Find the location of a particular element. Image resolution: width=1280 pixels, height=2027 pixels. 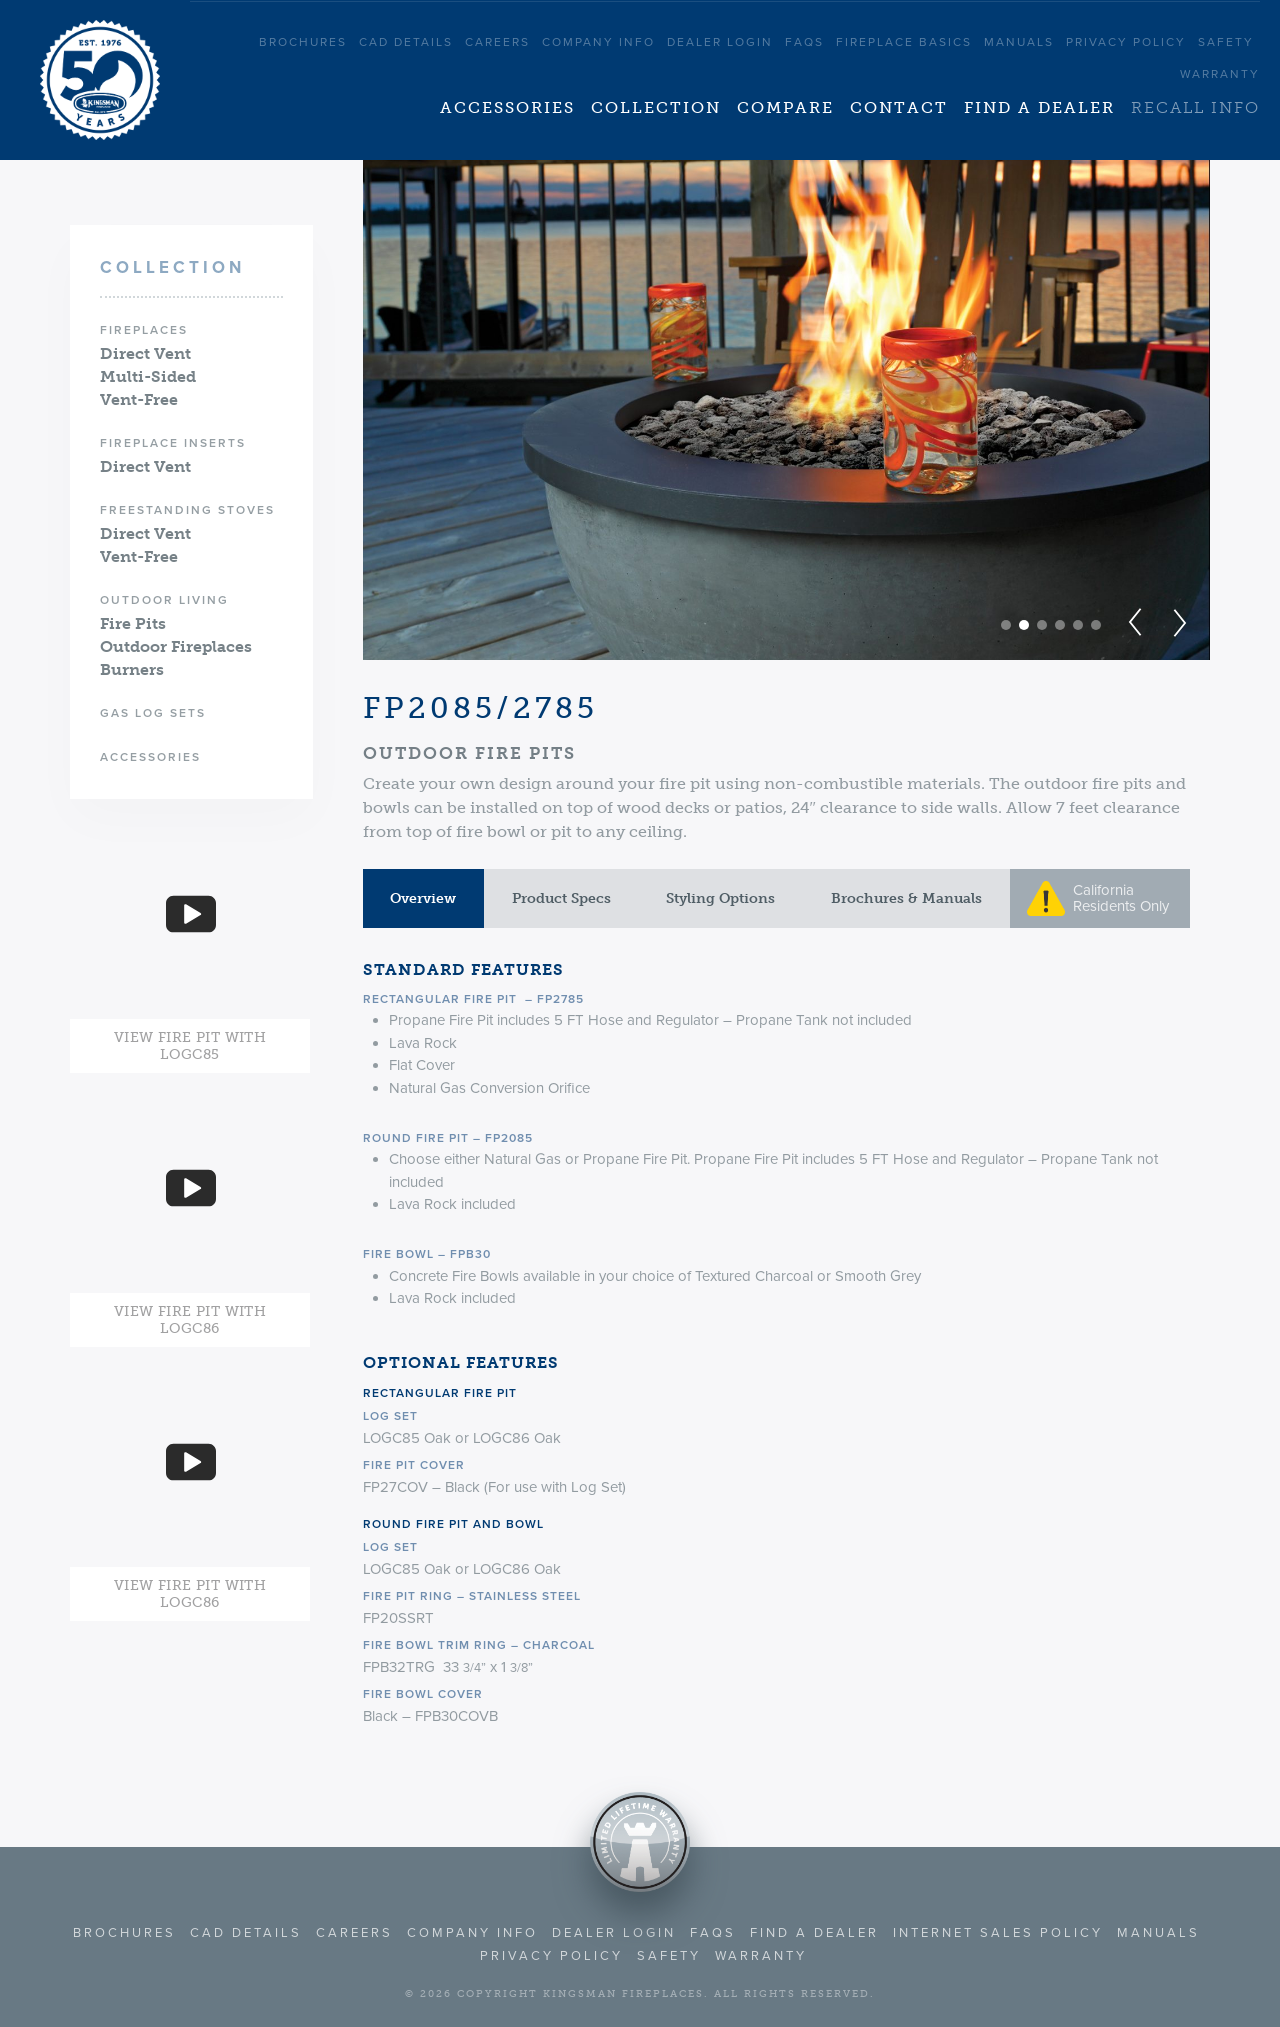

Outdoor Fireplaces is located at coordinates (176, 646).